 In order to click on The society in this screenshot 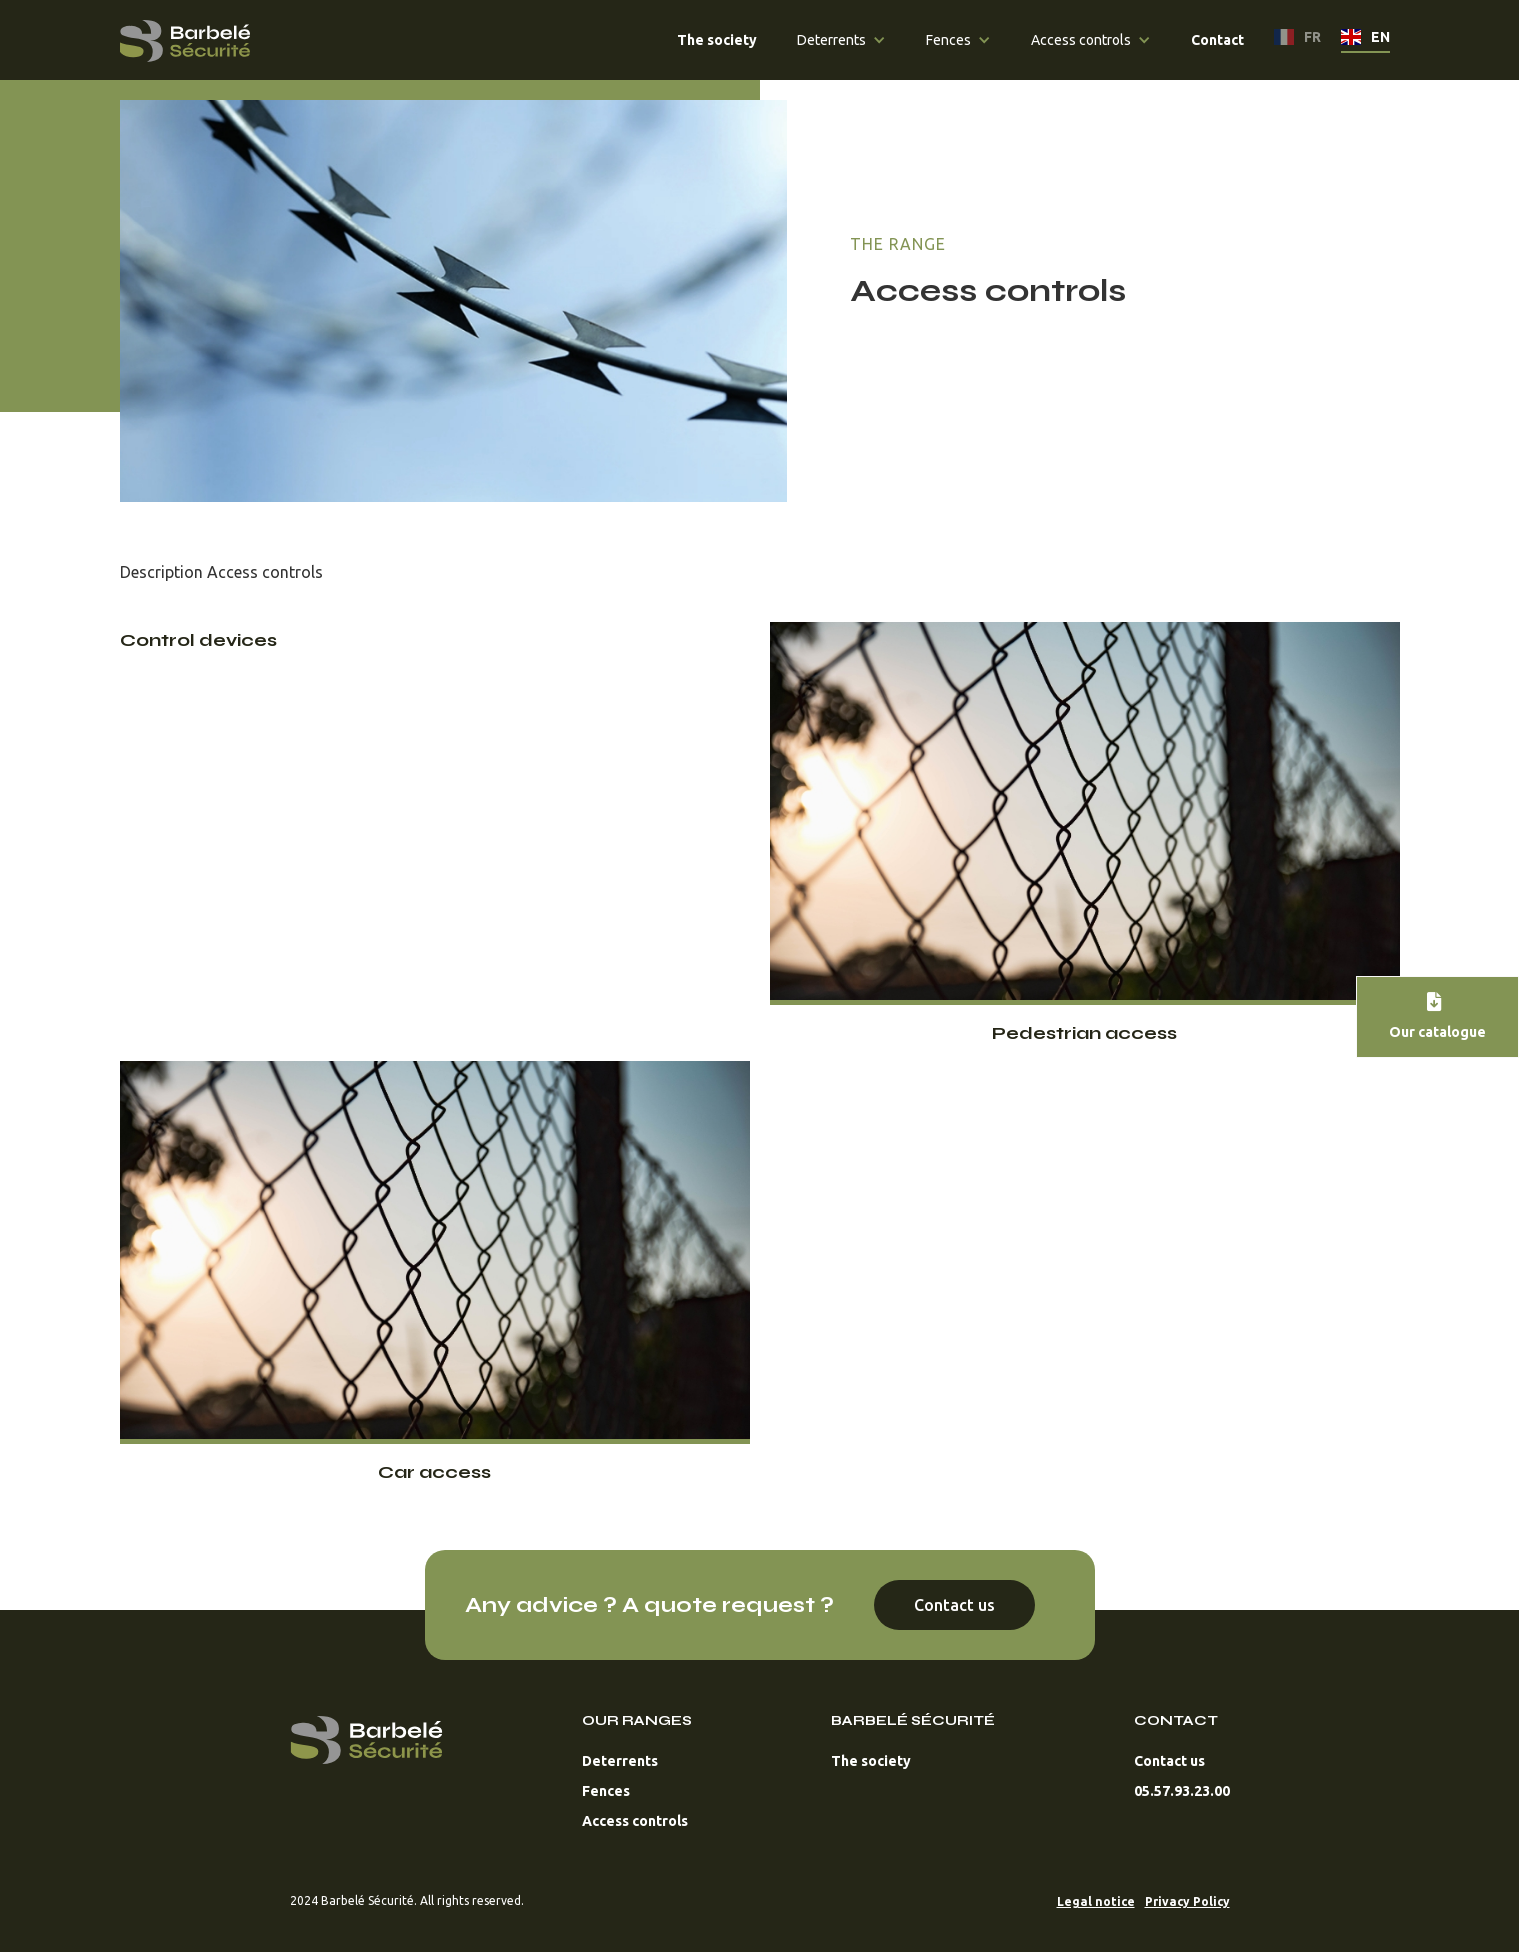, I will do `click(871, 1761)`.